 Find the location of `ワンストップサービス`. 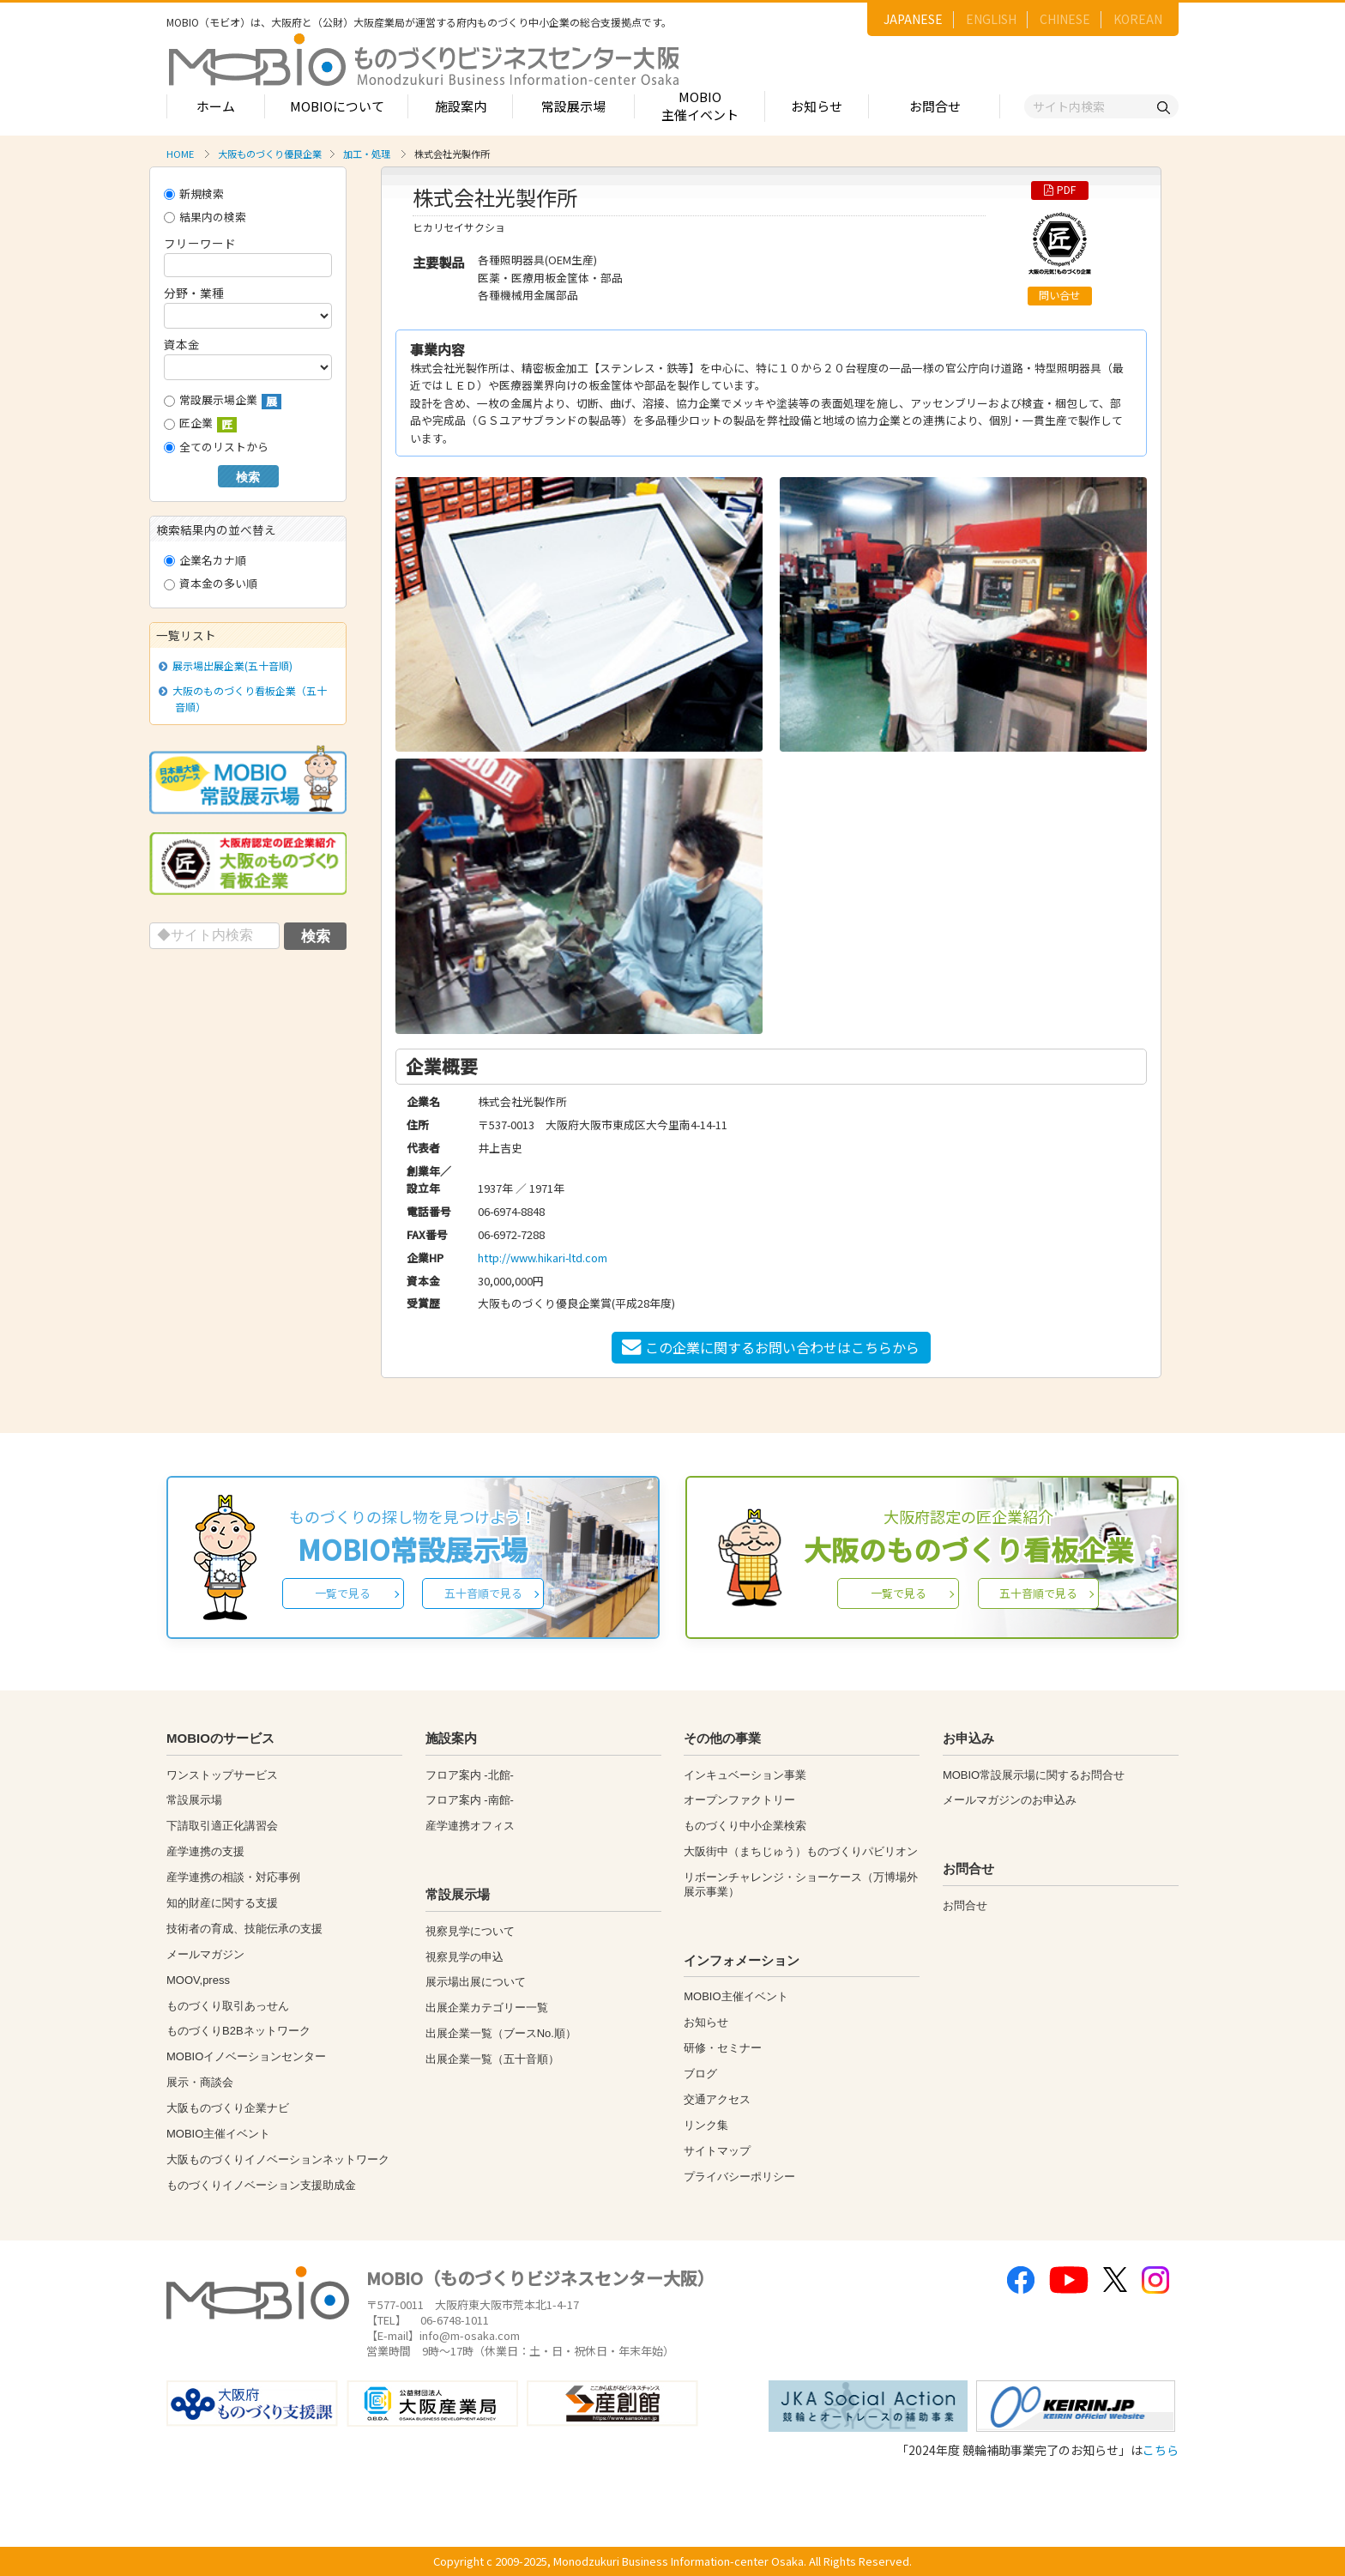

ワンストップサービス is located at coordinates (222, 1775).